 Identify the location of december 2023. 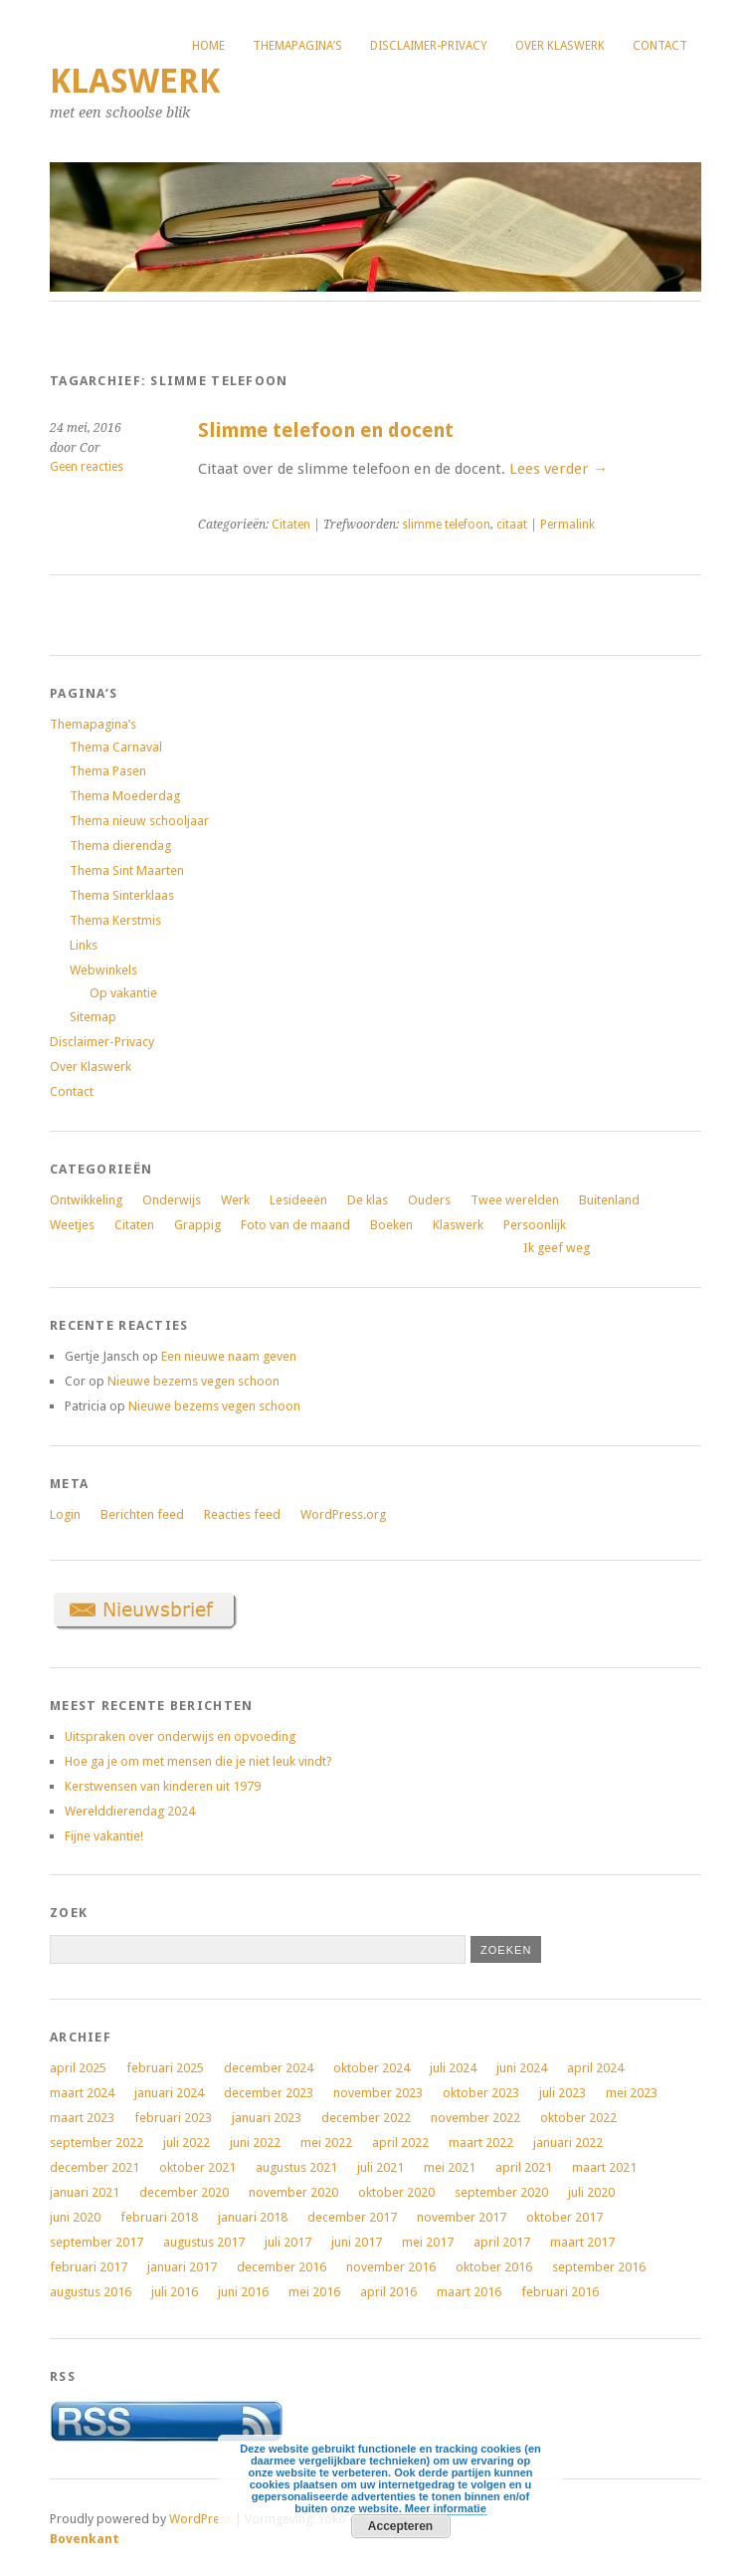
(268, 2092).